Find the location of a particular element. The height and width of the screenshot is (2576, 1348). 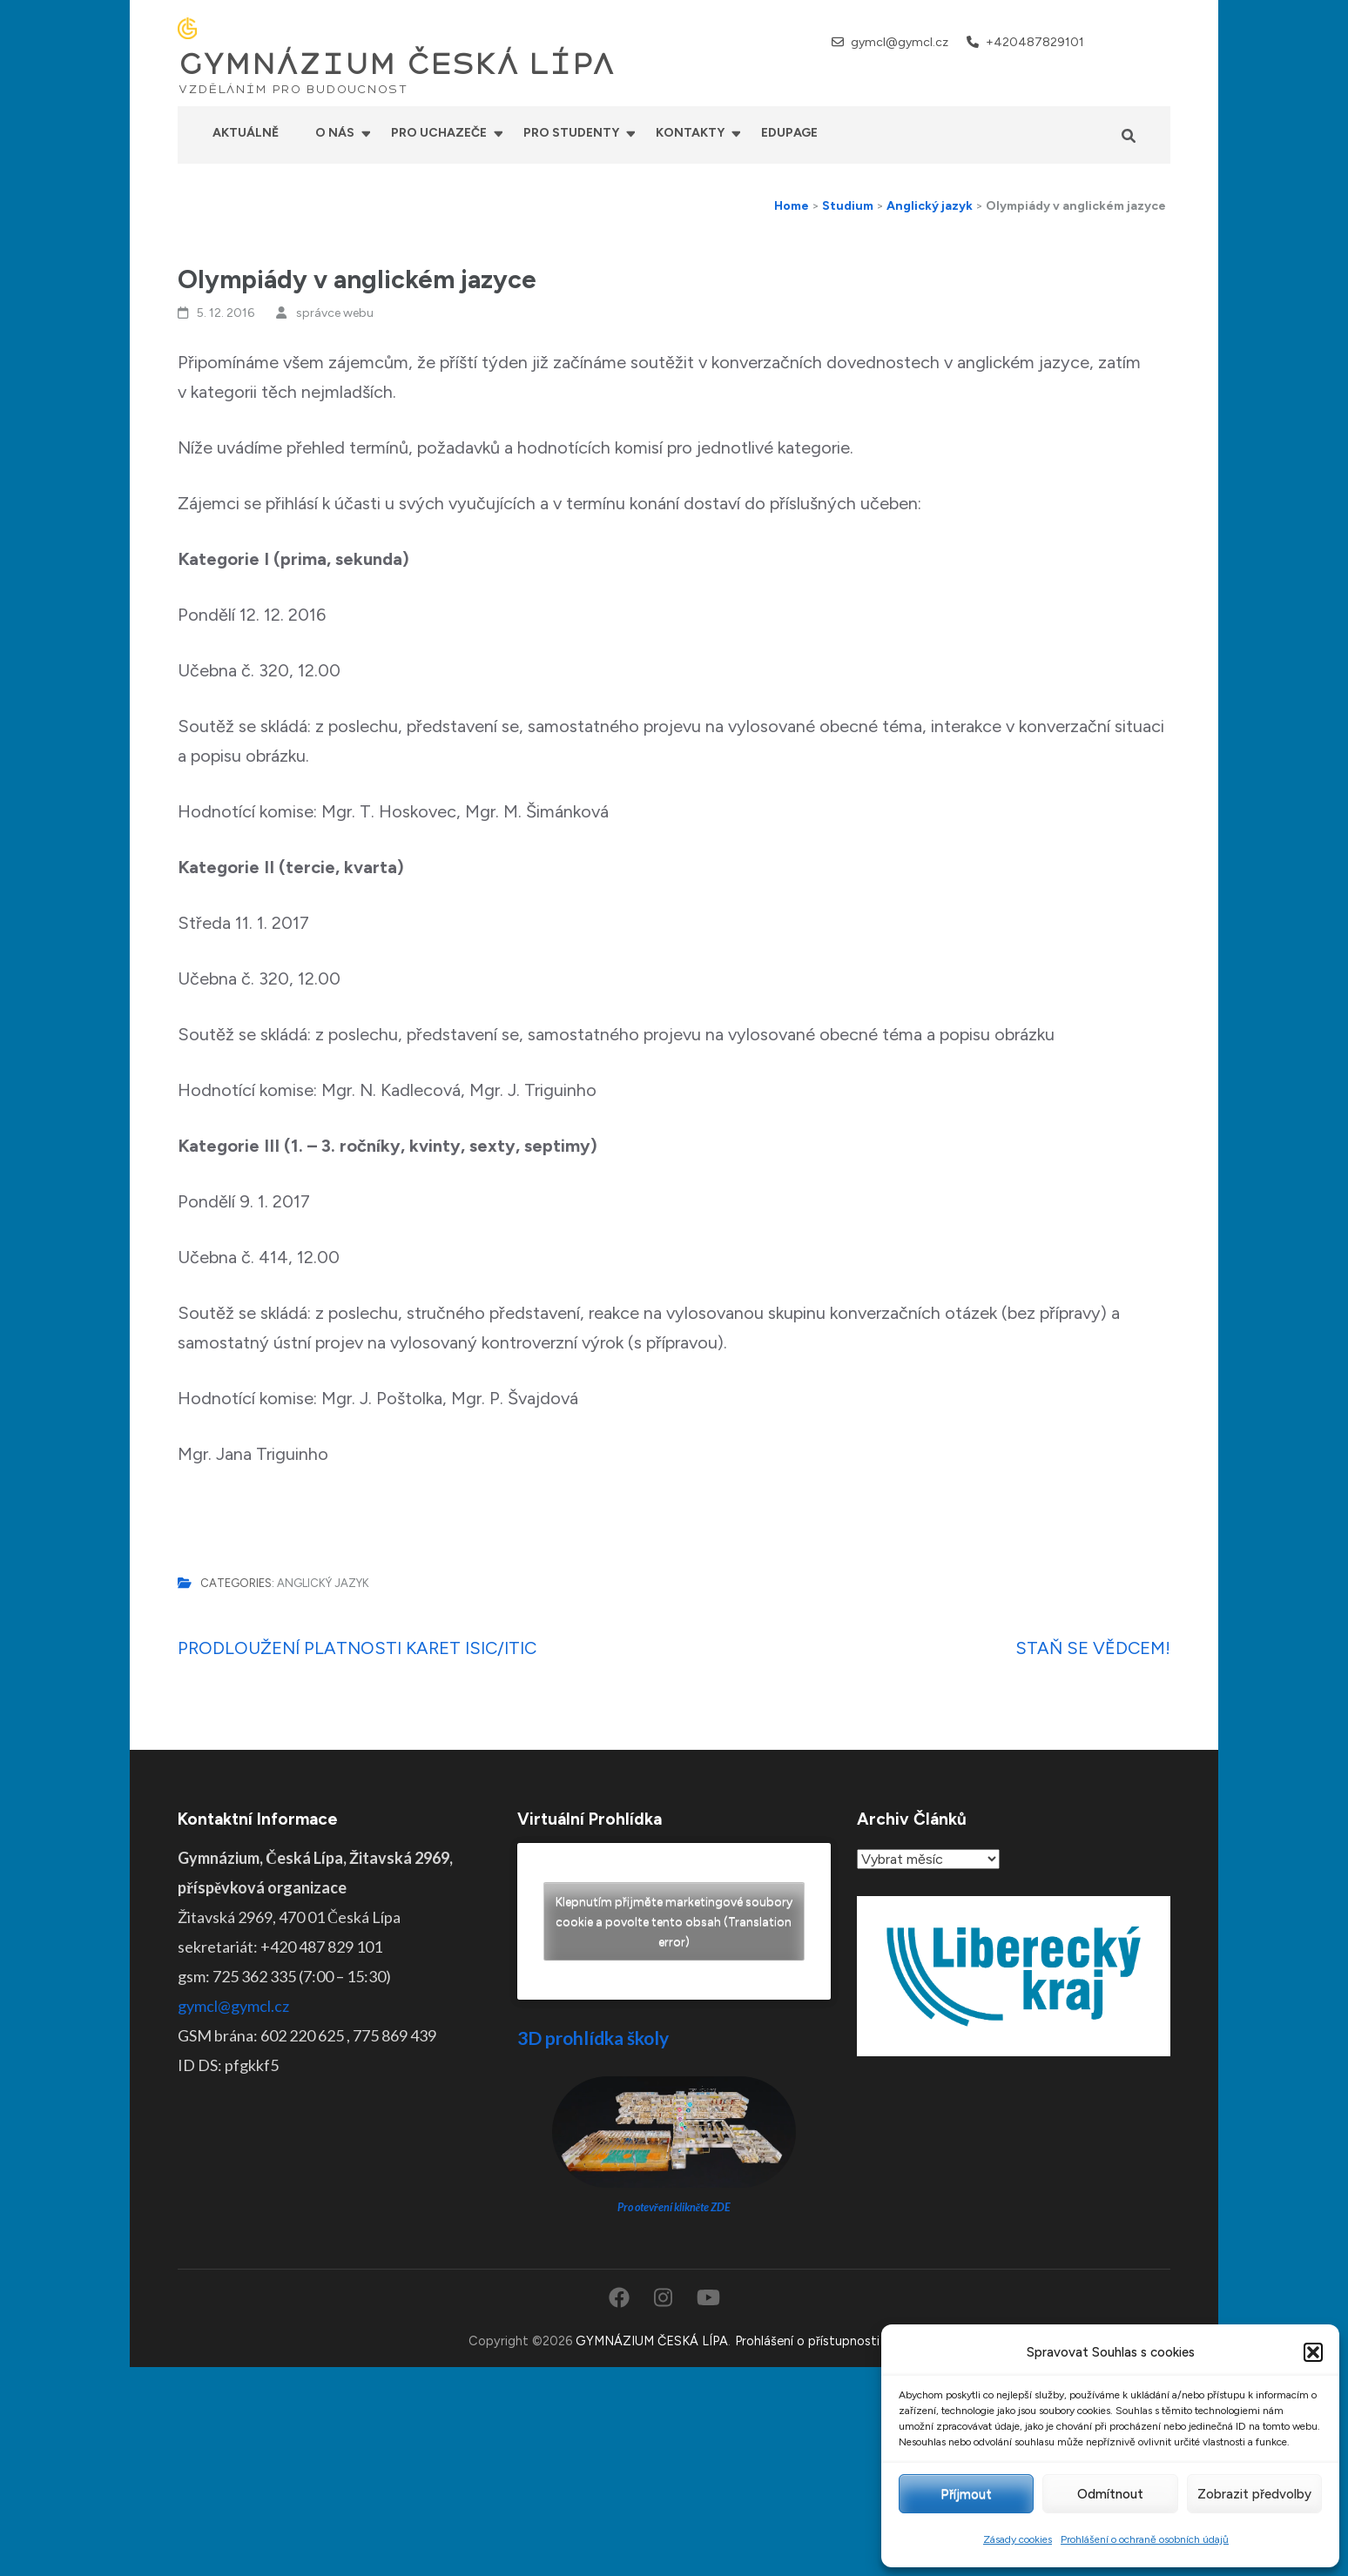

[button] is located at coordinates (1313, 2352).